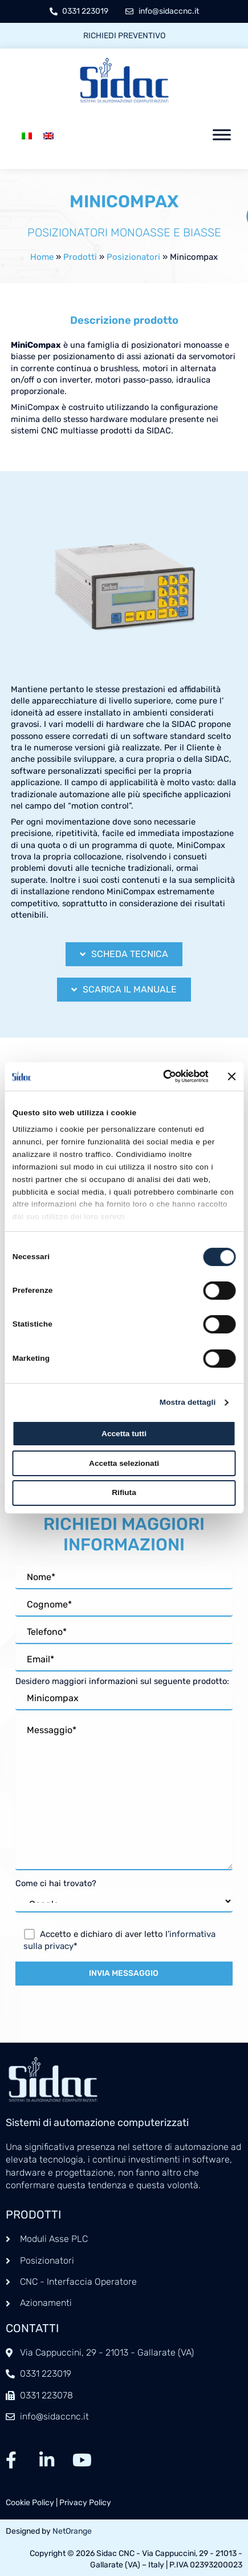 The width and height of the screenshot is (248, 2576). What do you see at coordinates (85, 2502) in the screenshot?
I see `Privacy Policy` at bounding box center [85, 2502].